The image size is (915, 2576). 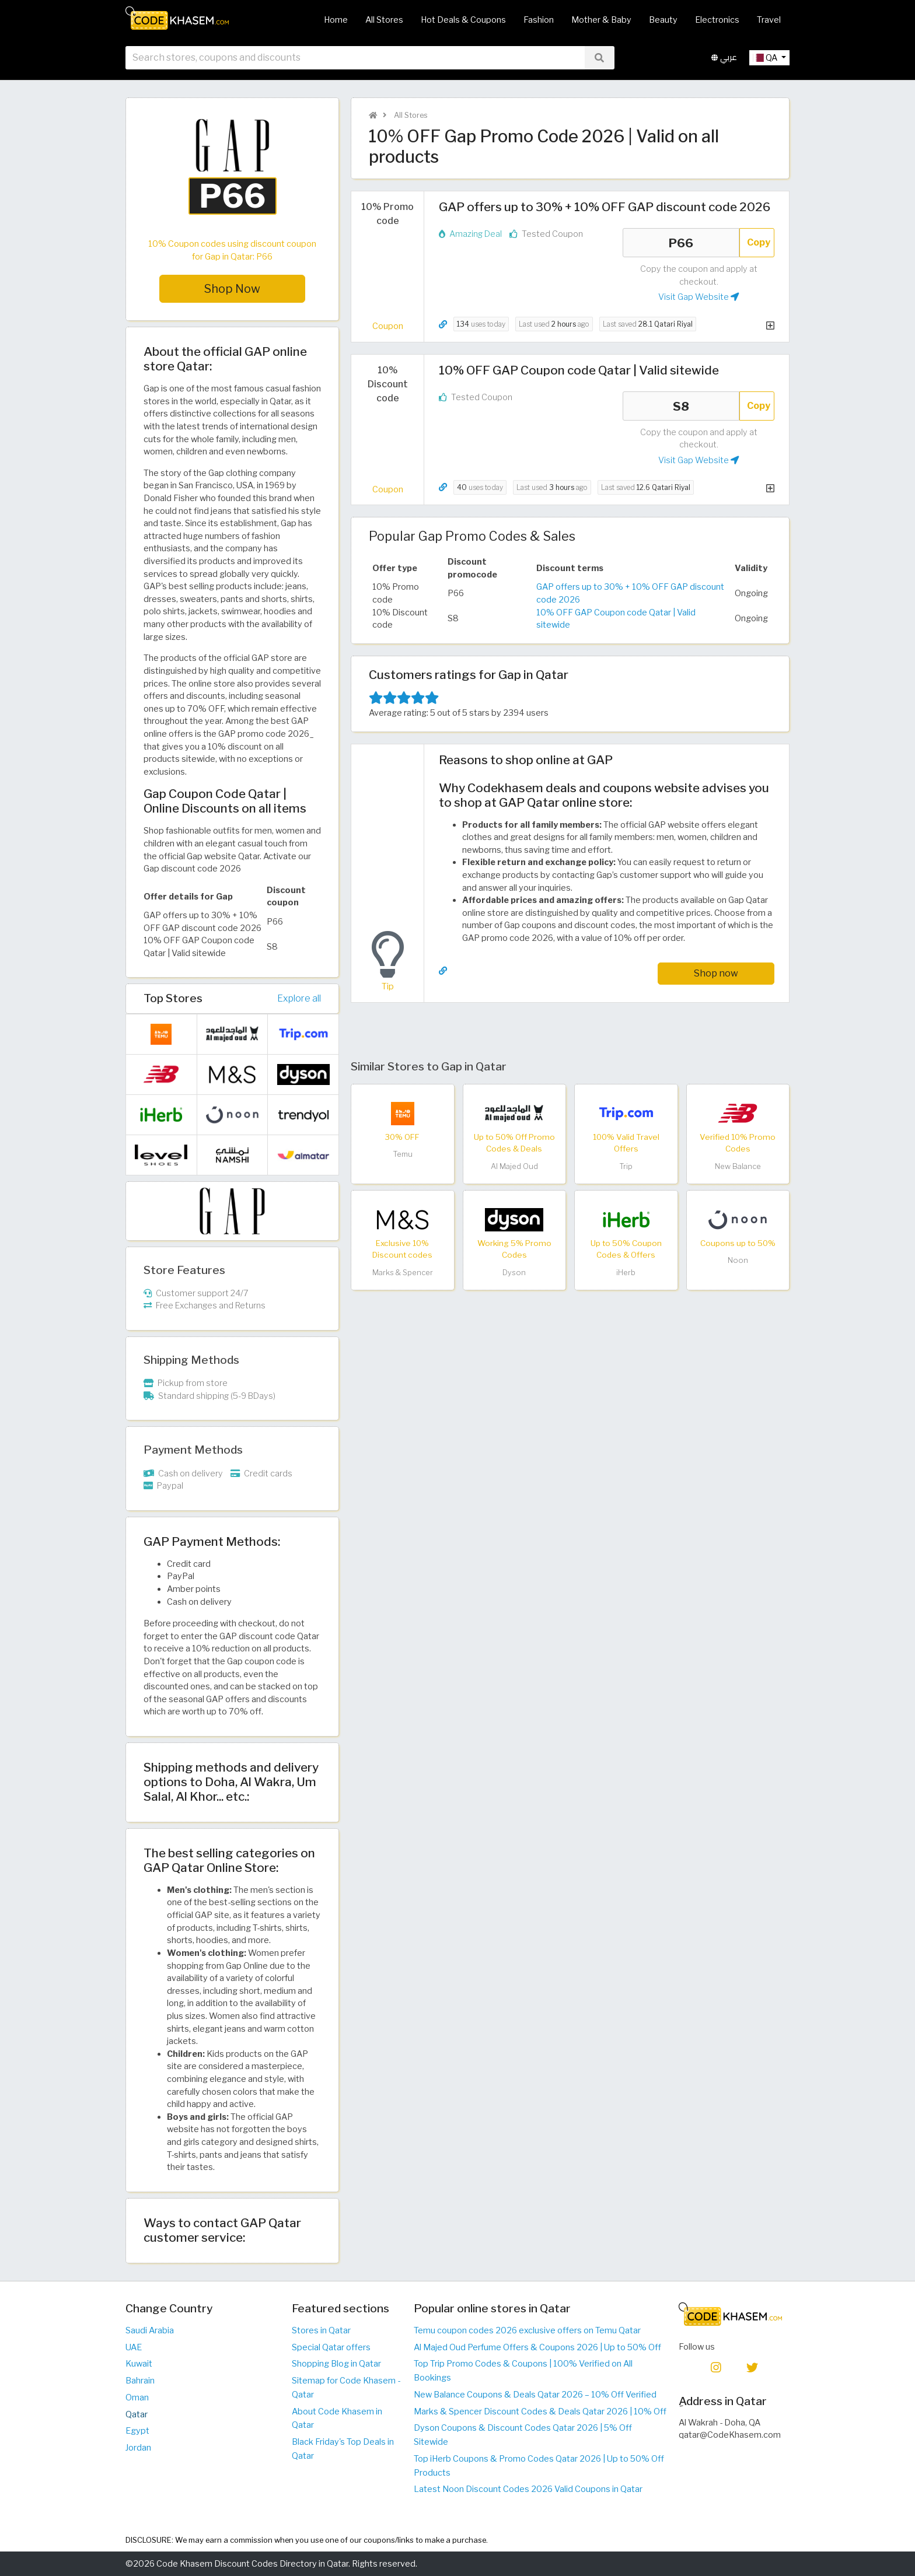 I want to click on Noon, so click(x=738, y=1260).